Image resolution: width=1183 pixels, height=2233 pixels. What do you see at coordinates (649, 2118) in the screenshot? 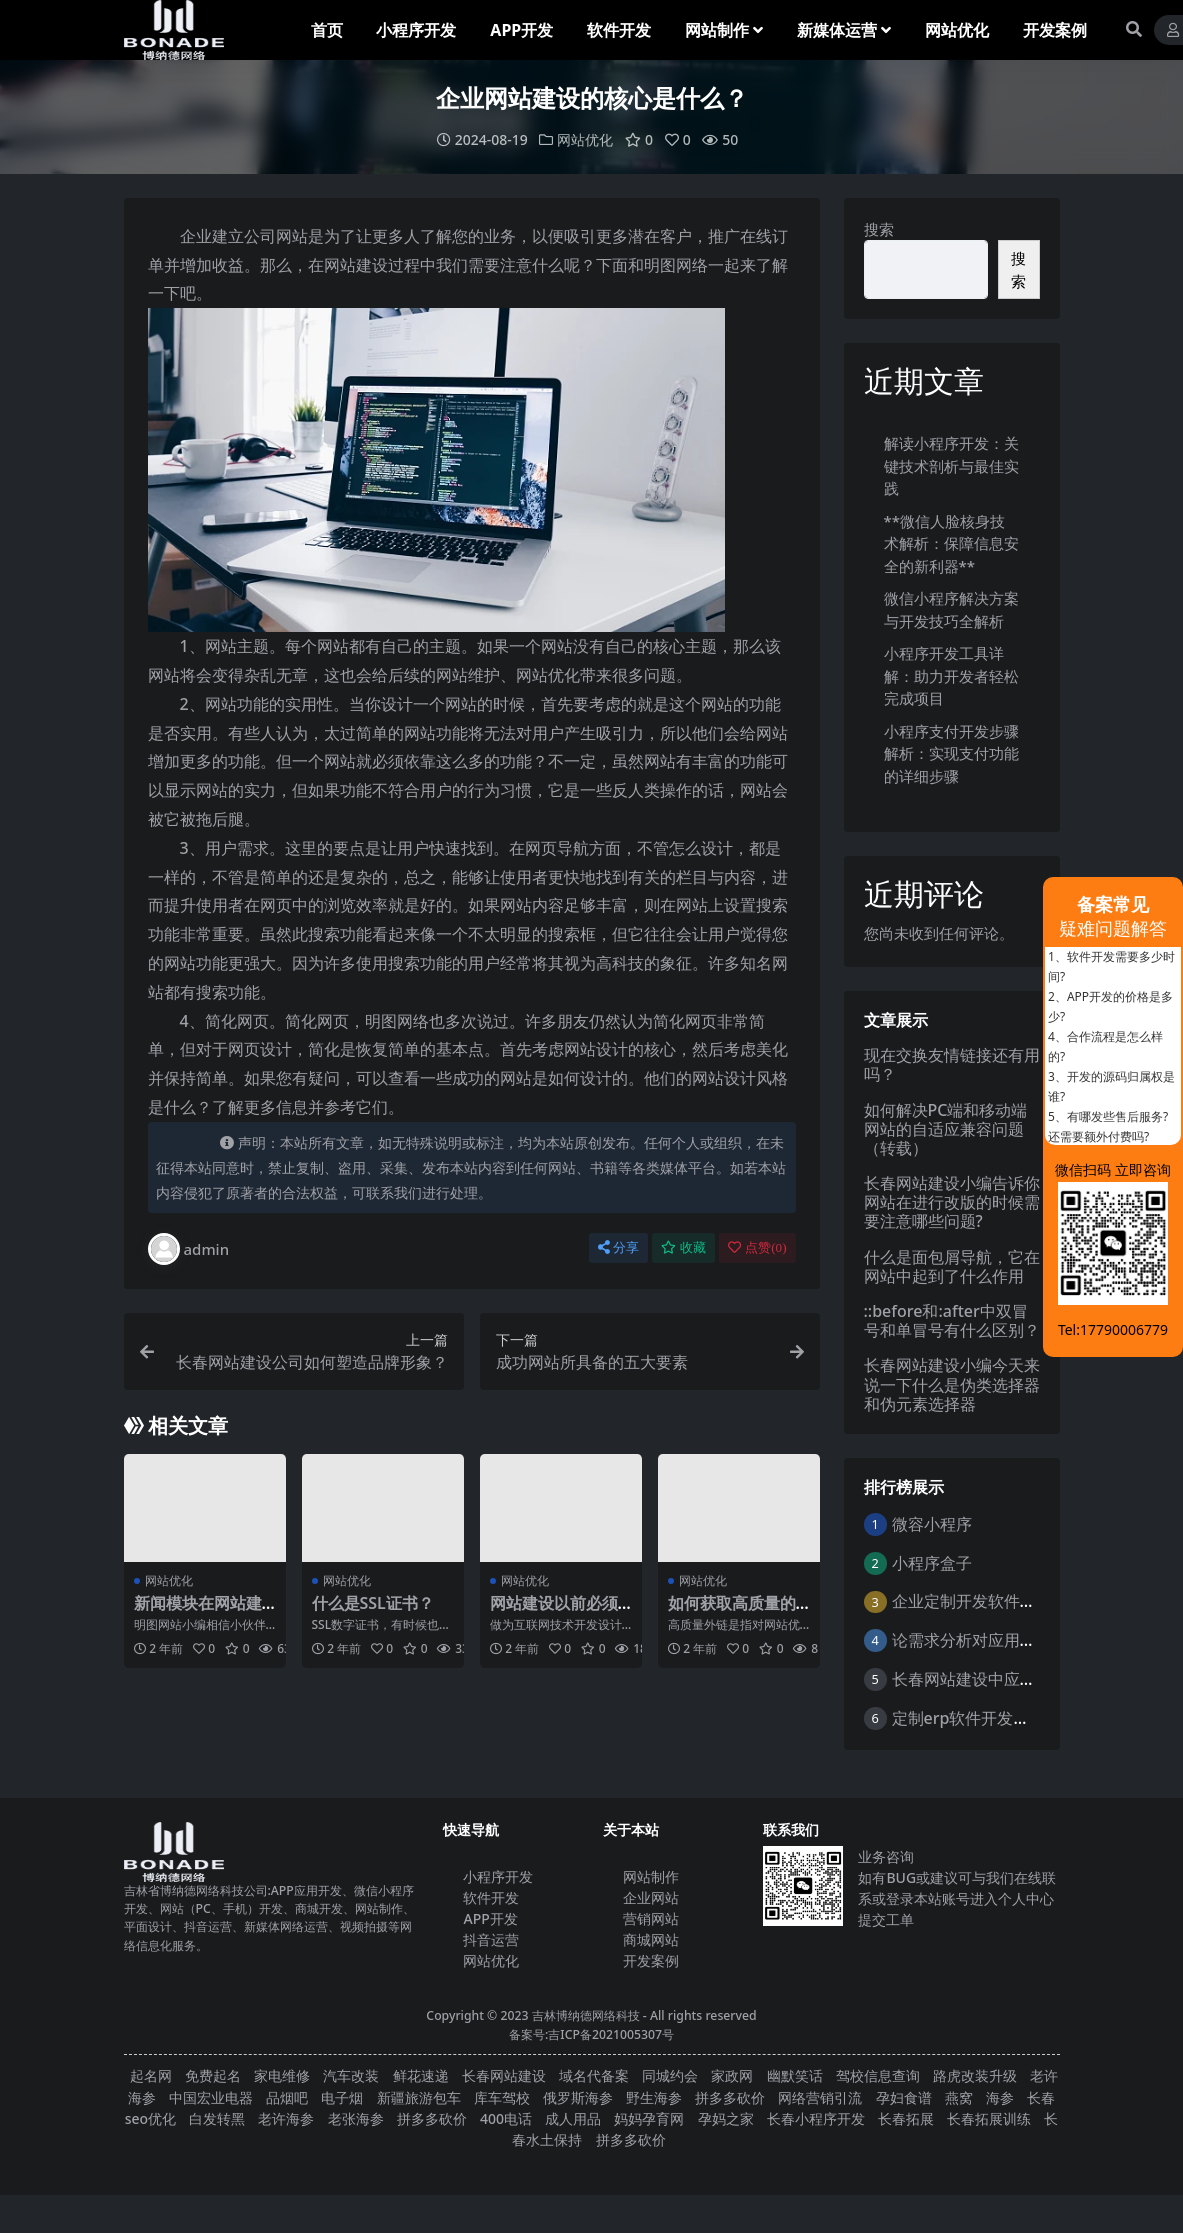
I see `妈妈孕育网` at bounding box center [649, 2118].